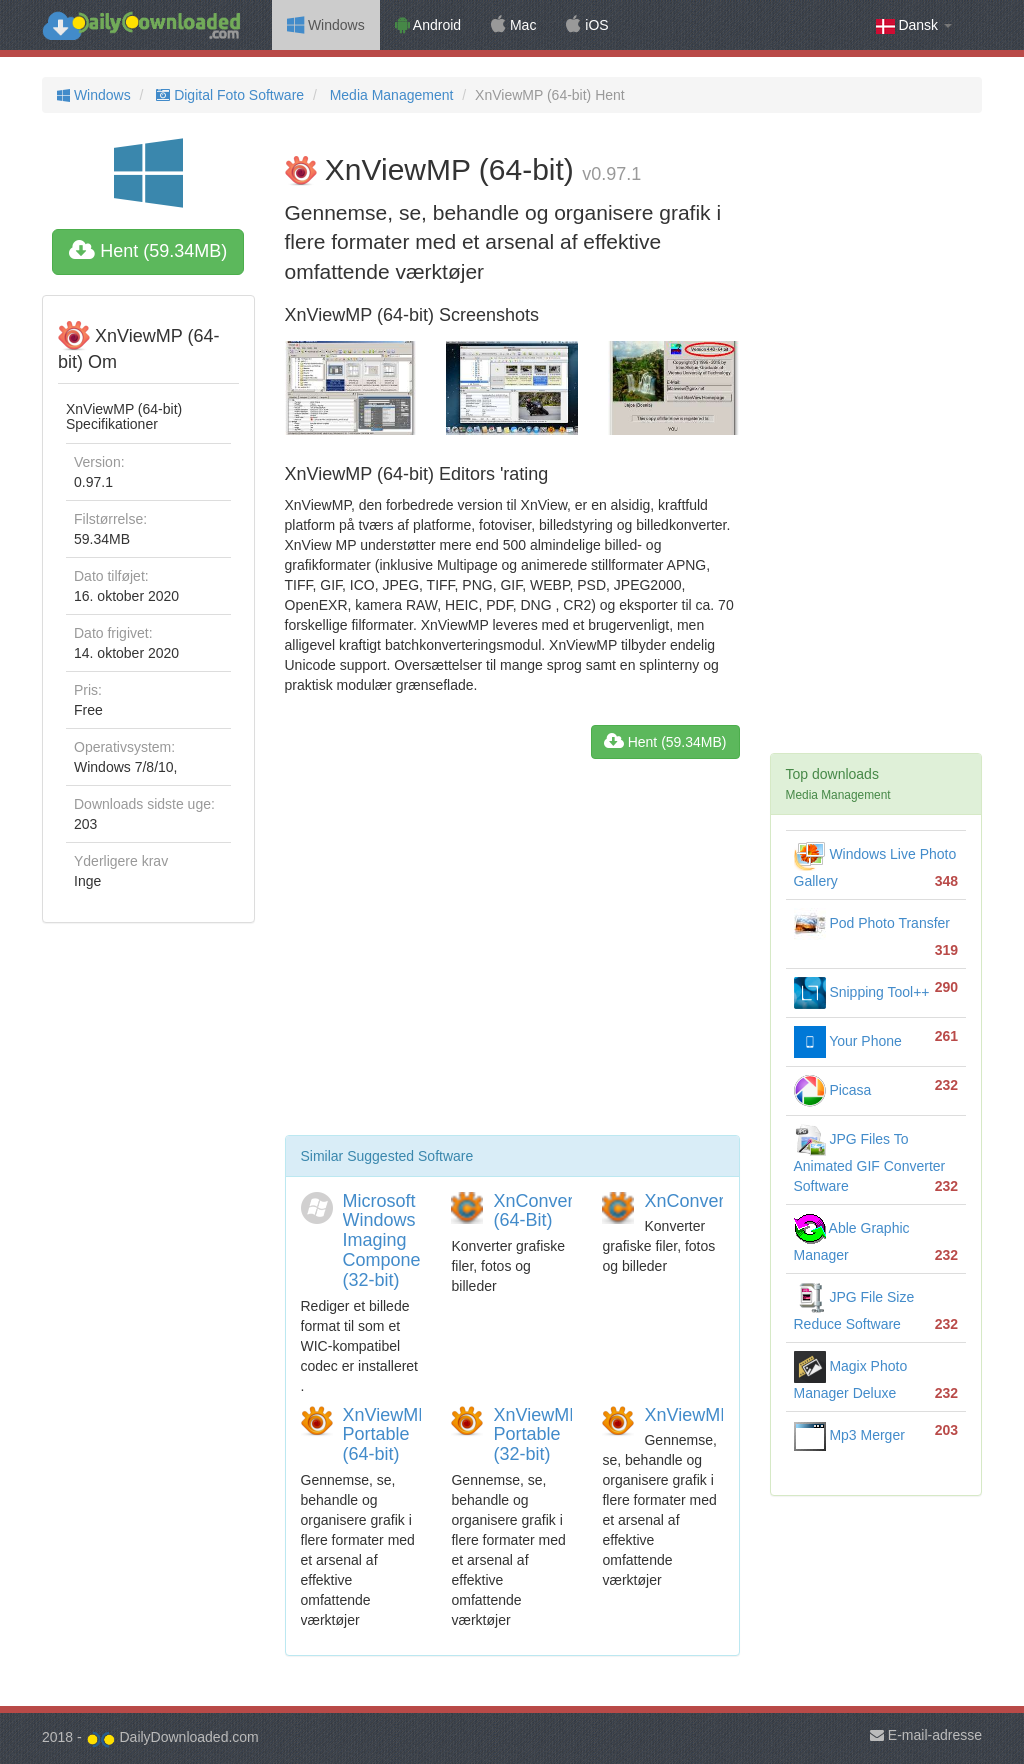 The width and height of the screenshot is (1024, 1764). Describe the element at coordinates (389, 1240) in the screenshot. I see `Microsoft Windows Imaging Component (32-bit)` at that location.